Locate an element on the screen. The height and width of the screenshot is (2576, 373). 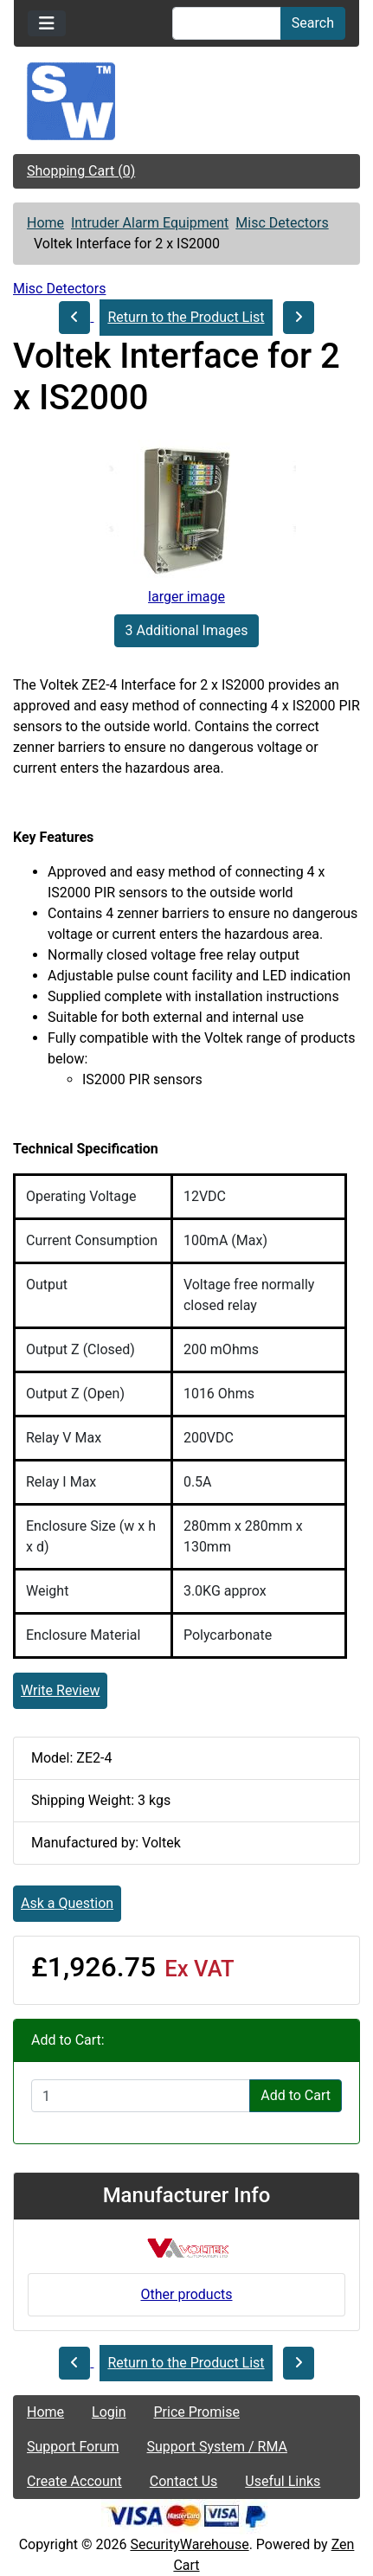
Home is located at coordinates (45, 223).